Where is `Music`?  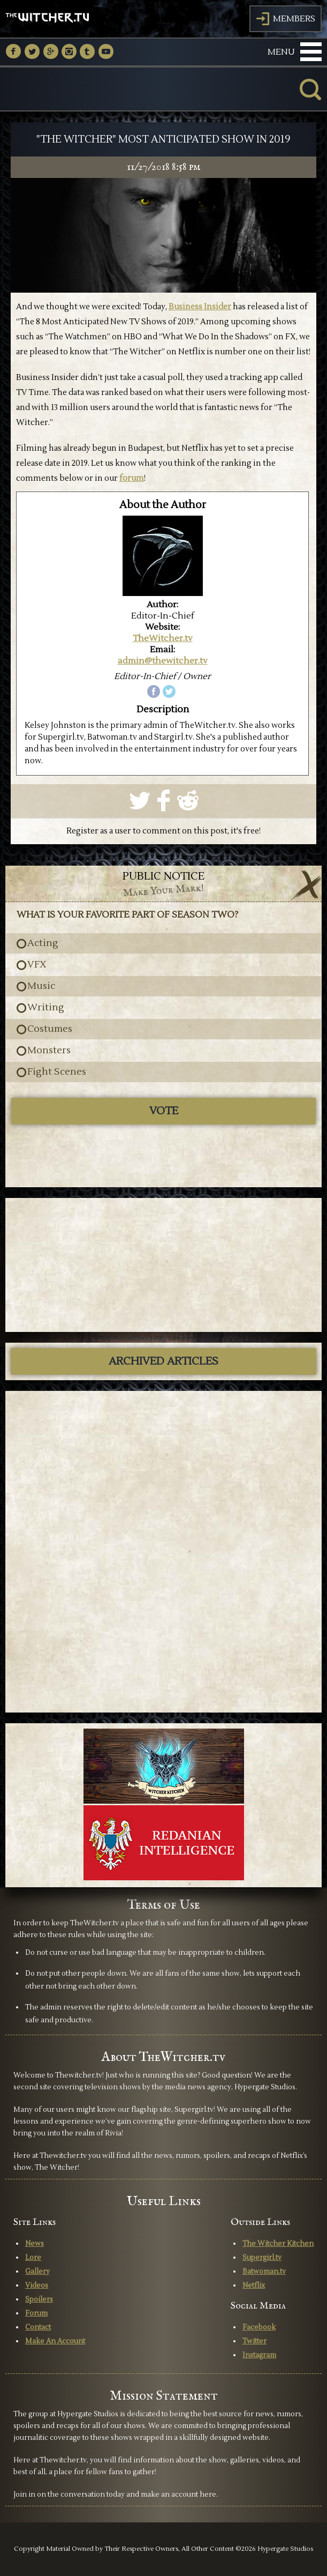 Music is located at coordinates (41, 986).